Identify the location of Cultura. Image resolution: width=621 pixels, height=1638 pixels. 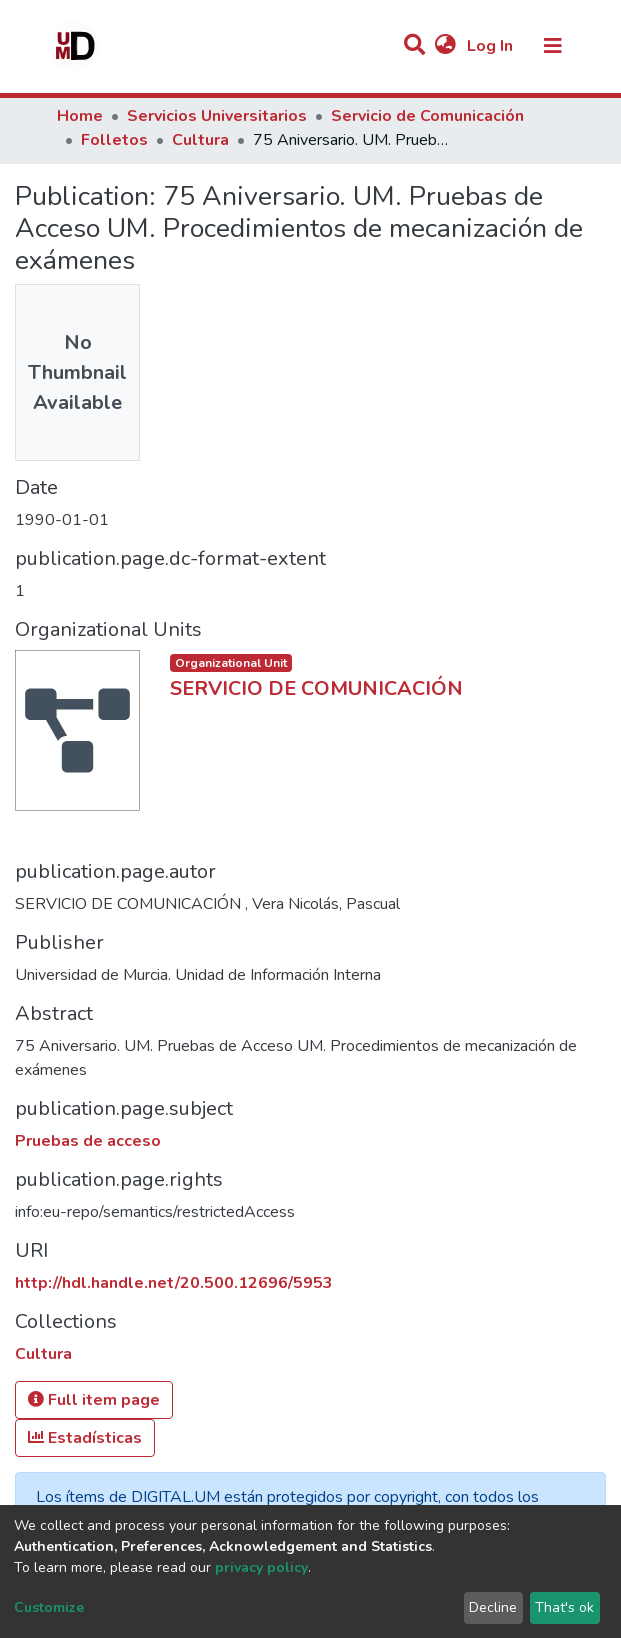
(200, 140).